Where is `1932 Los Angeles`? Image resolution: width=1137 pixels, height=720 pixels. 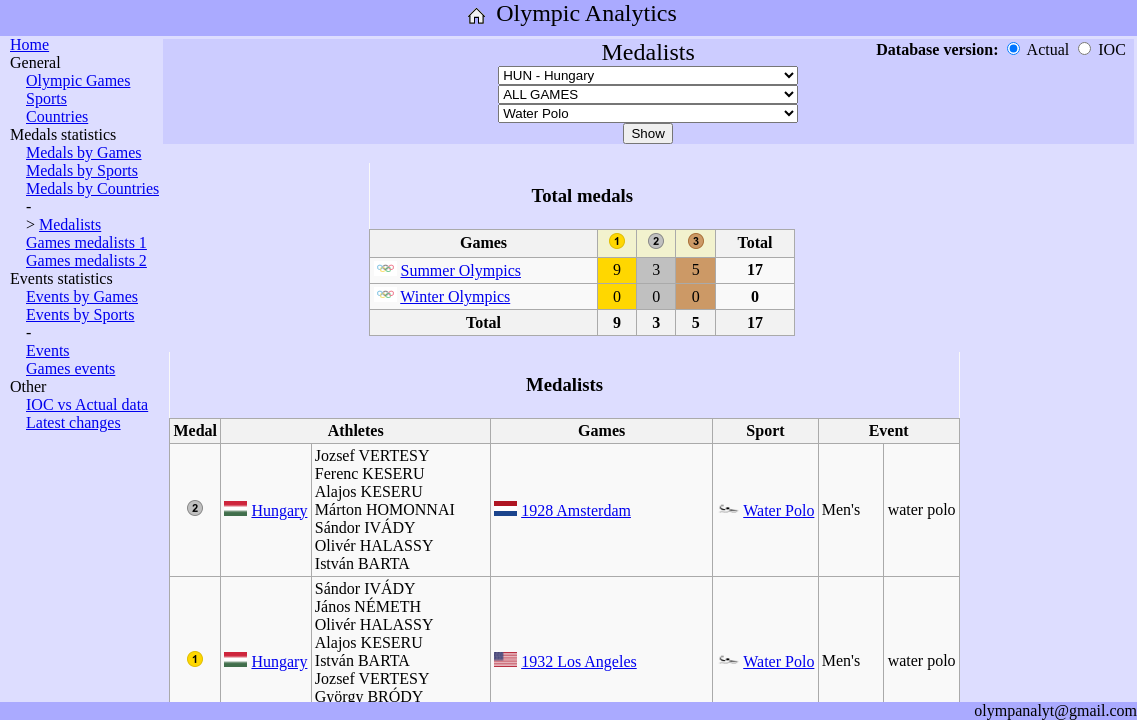
1932 Los Angeles is located at coordinates (579, 661).